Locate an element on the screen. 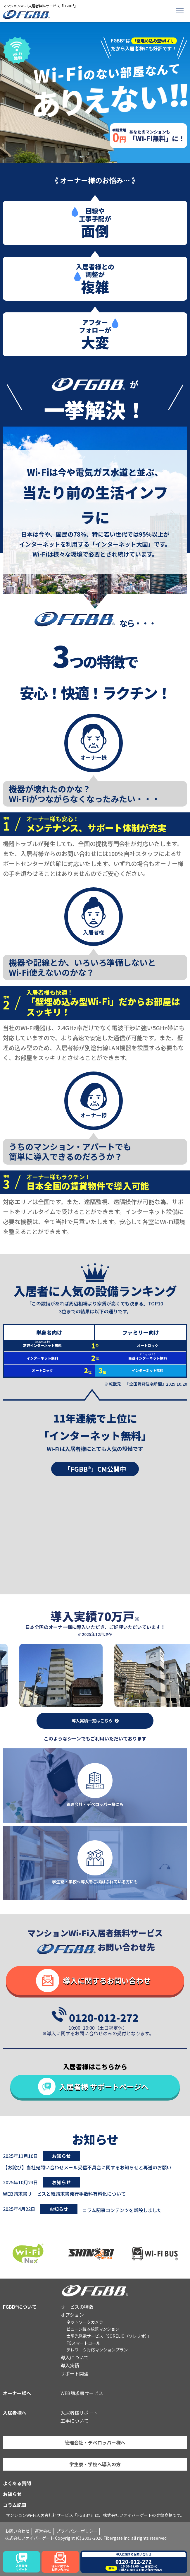 The width and height of the screenshot is (190, 2576). 0120-012-272 is located at coordinates (104, 2017).